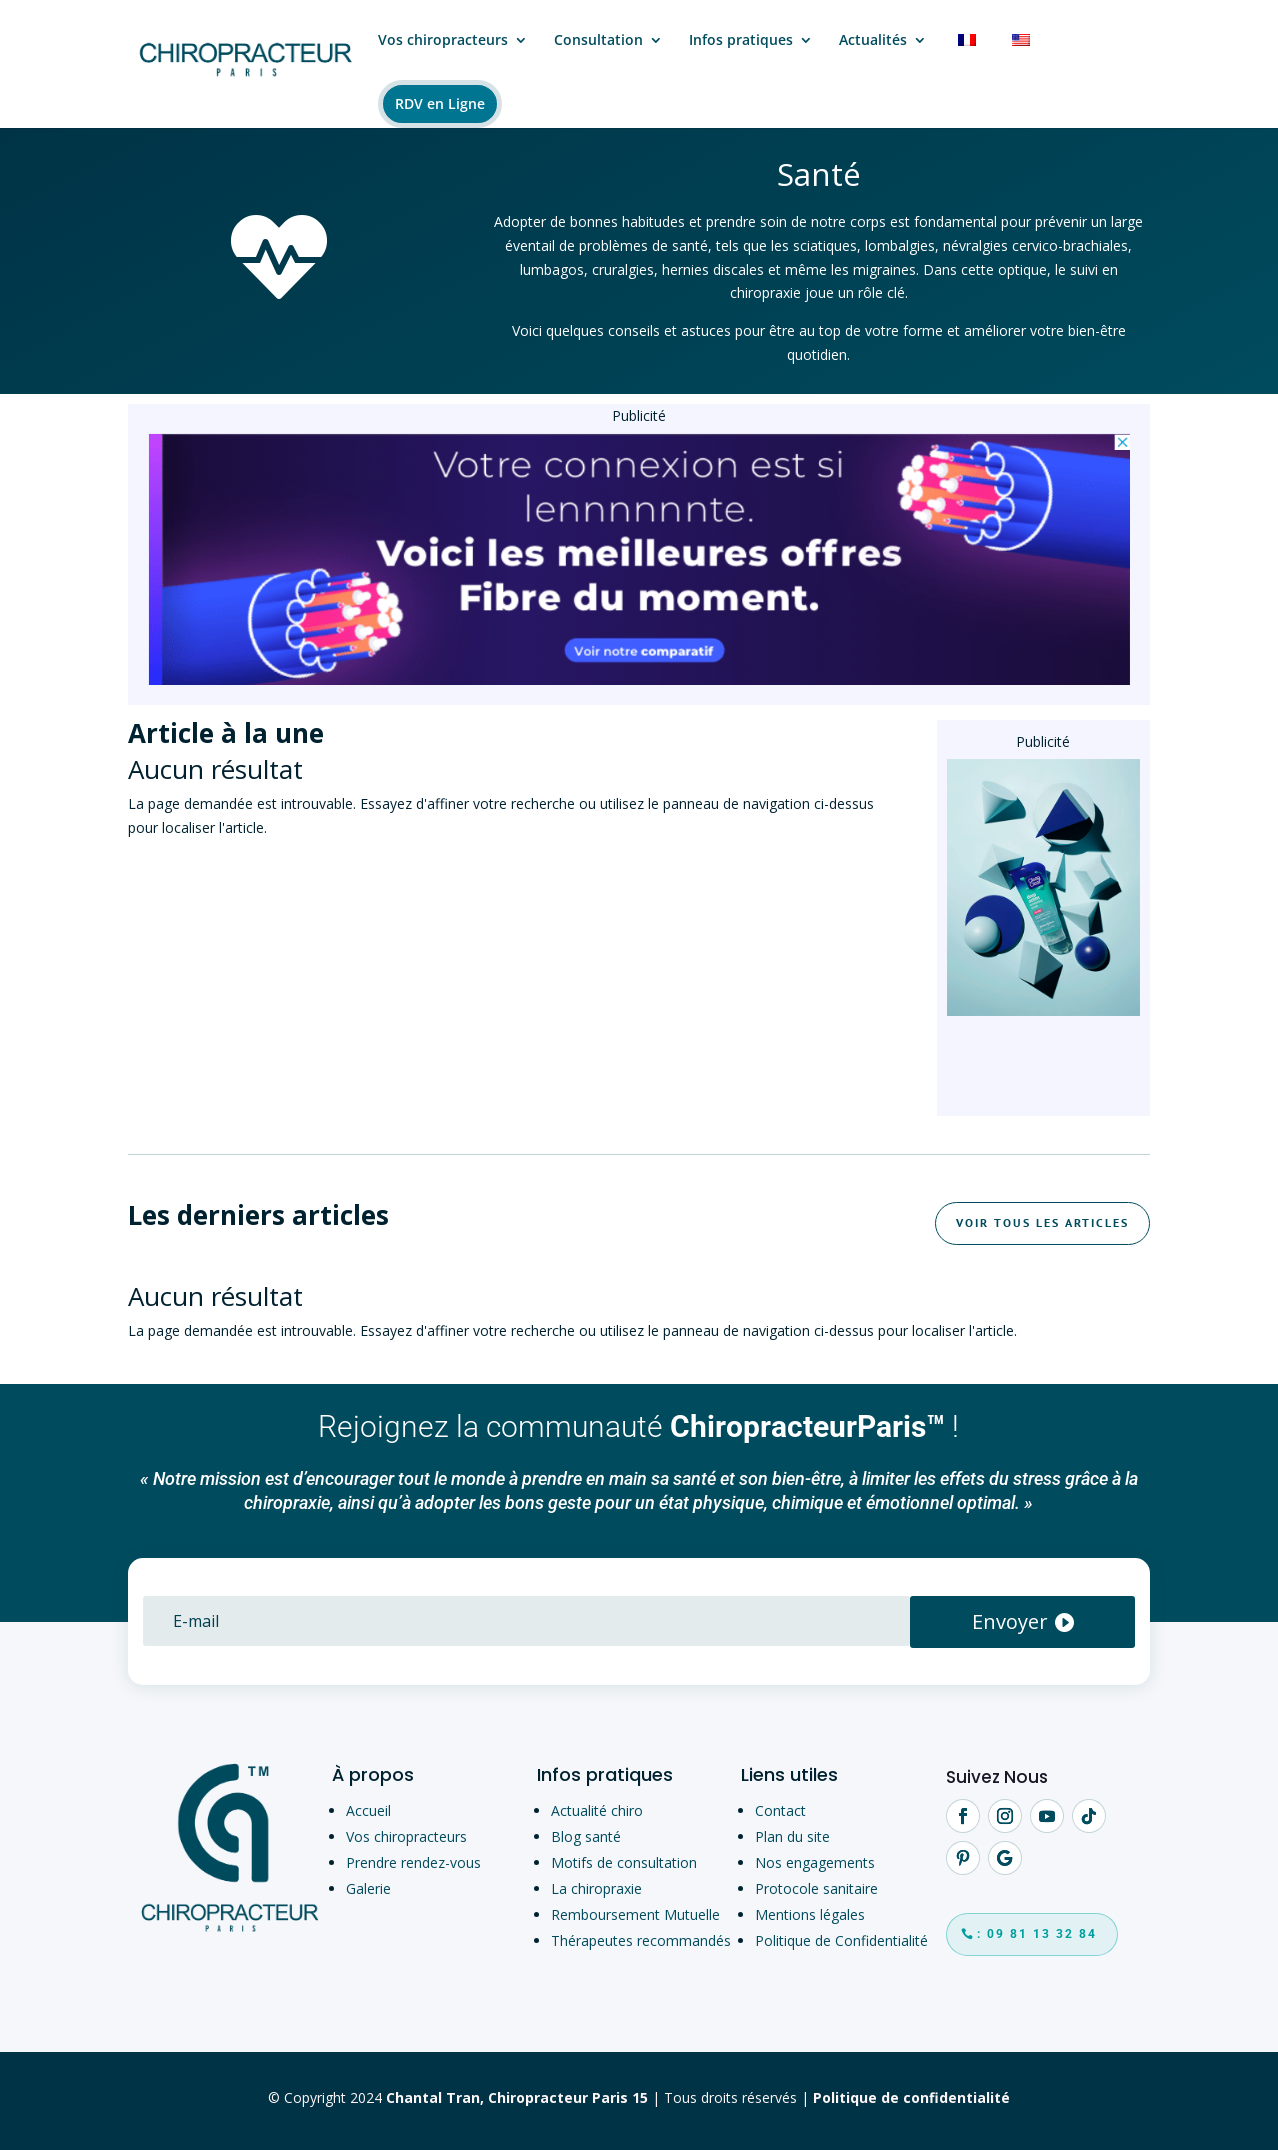  I want to click on Protocole sanitaire, so click(816, 1888).